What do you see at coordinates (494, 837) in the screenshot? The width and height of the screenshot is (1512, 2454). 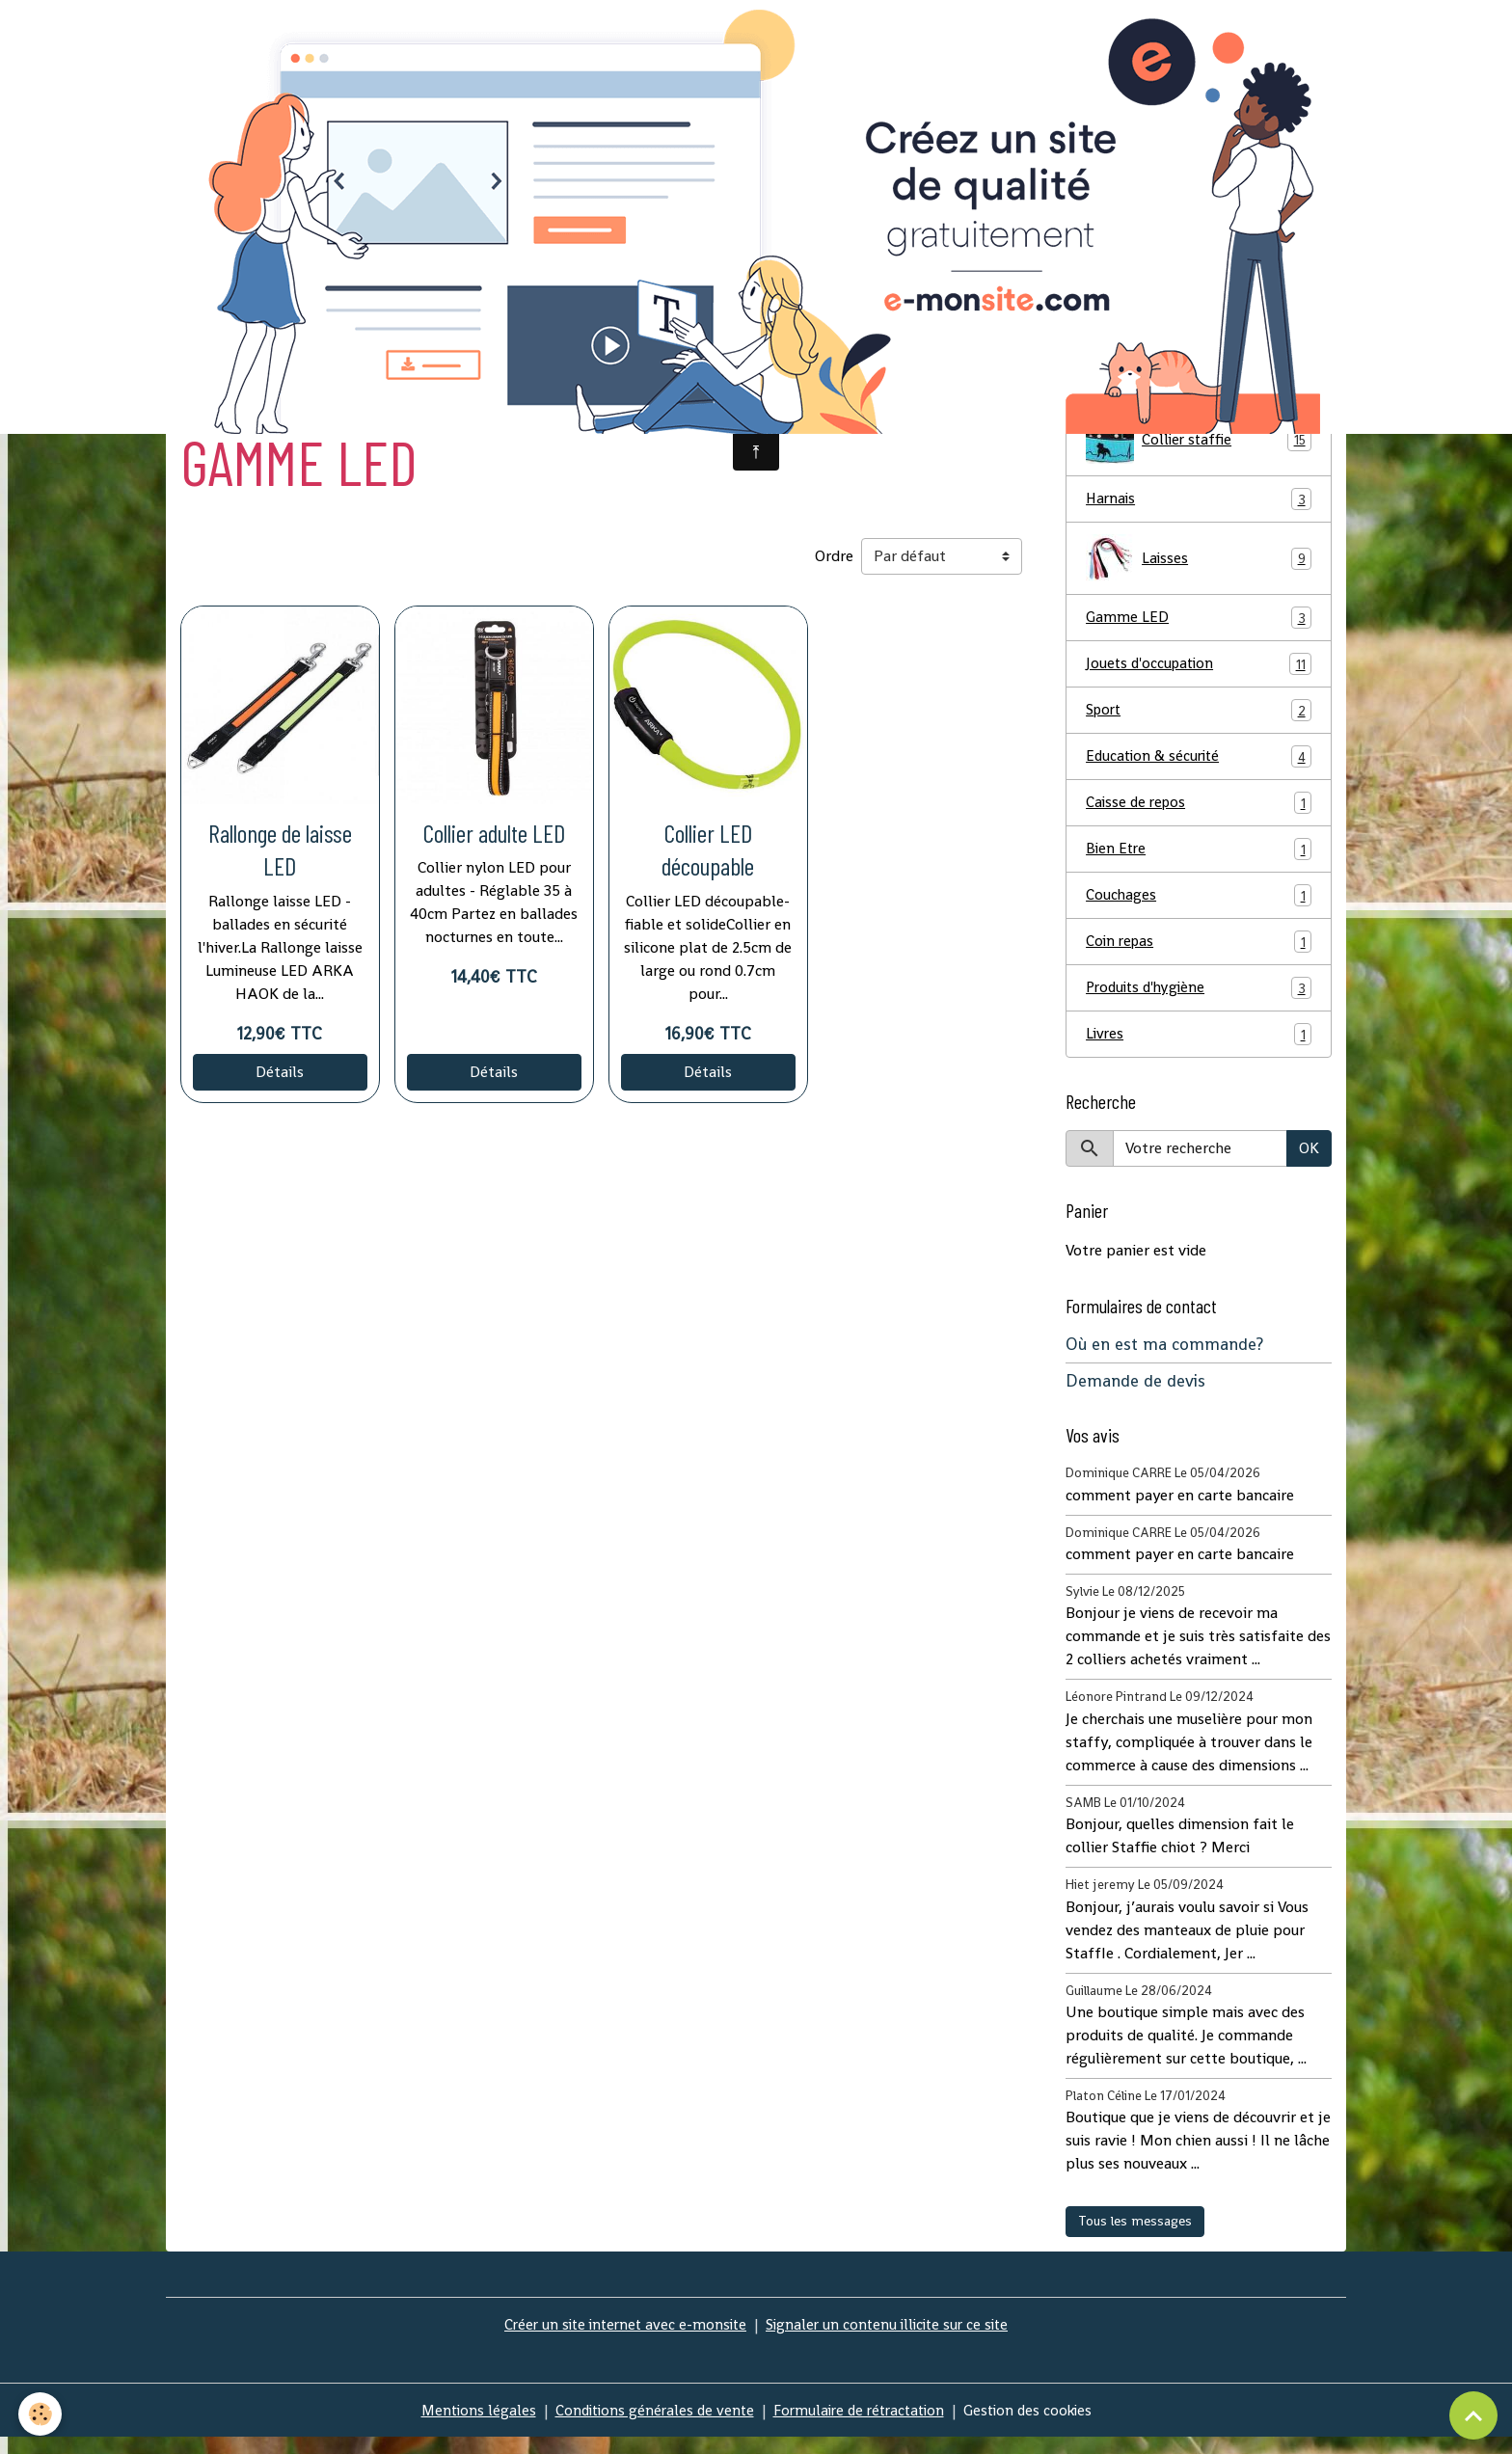 I see `Collier adulte LED` at bounding box center [494, 837].